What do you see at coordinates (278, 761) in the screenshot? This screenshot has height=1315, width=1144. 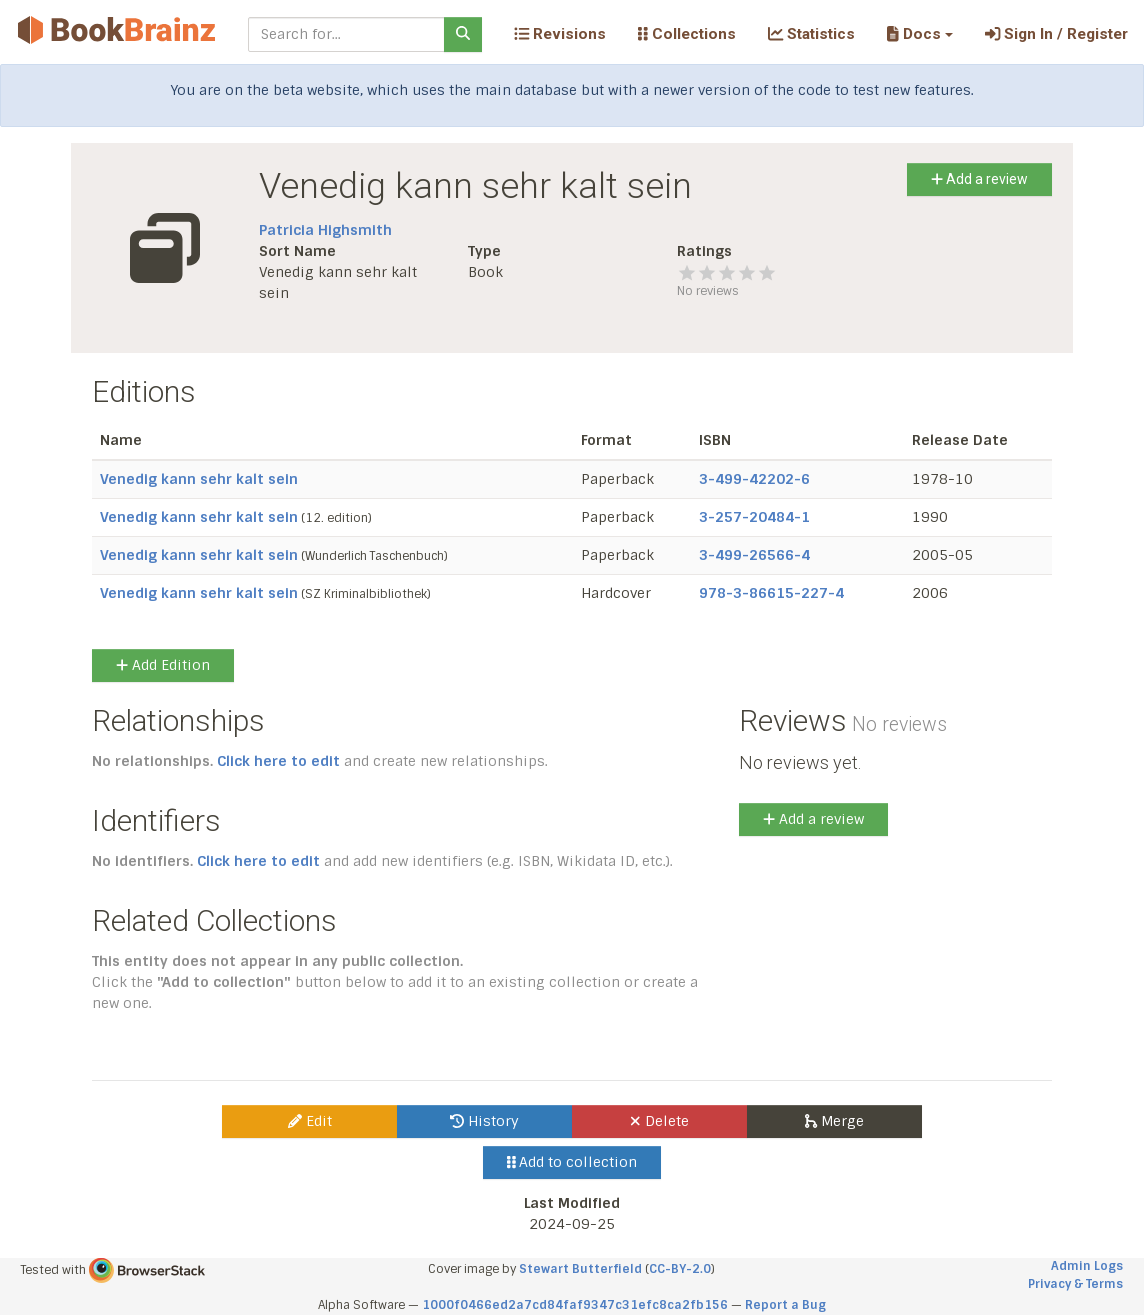 I see `Click here to edit` at bounding box center [278, 761].